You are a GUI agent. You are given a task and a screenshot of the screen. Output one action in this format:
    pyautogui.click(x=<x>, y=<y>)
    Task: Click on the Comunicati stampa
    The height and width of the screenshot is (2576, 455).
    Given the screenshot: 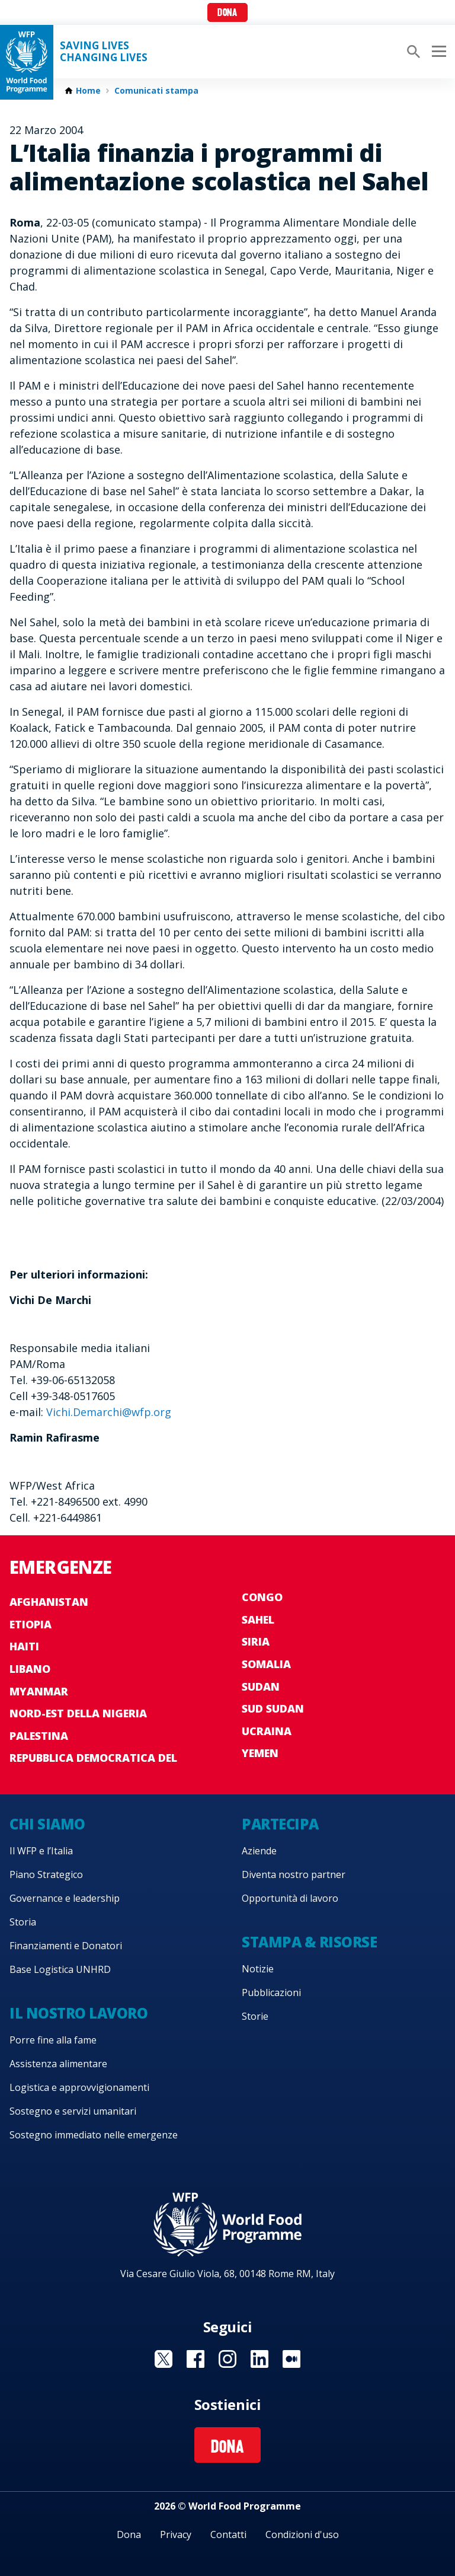 What is the action you would take?
    pyautogui.click(x=156, y=90)
    